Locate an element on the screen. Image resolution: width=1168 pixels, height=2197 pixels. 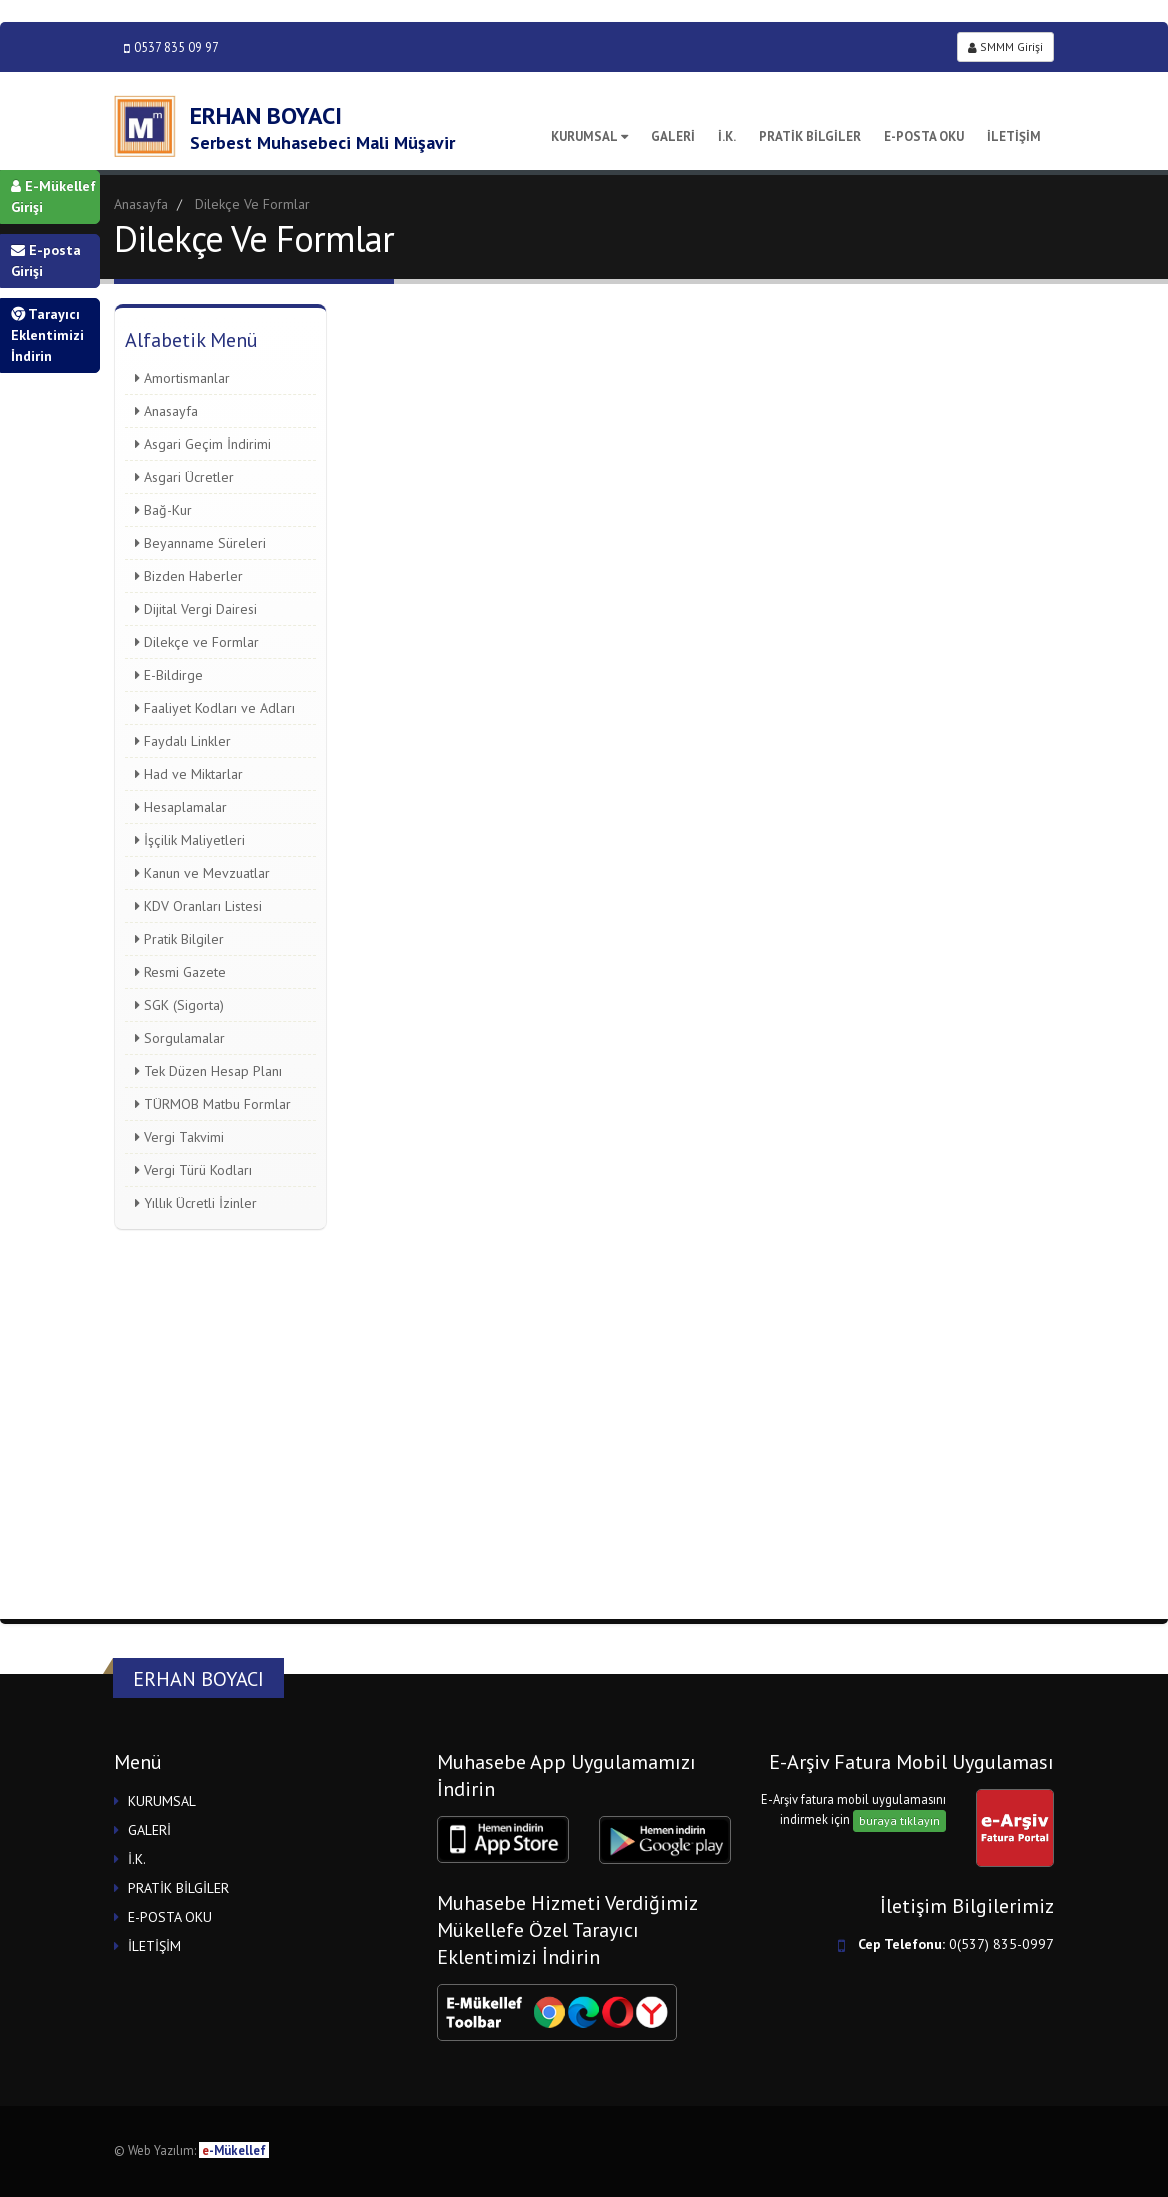
GALERİ is located at coordinates (673, 136).